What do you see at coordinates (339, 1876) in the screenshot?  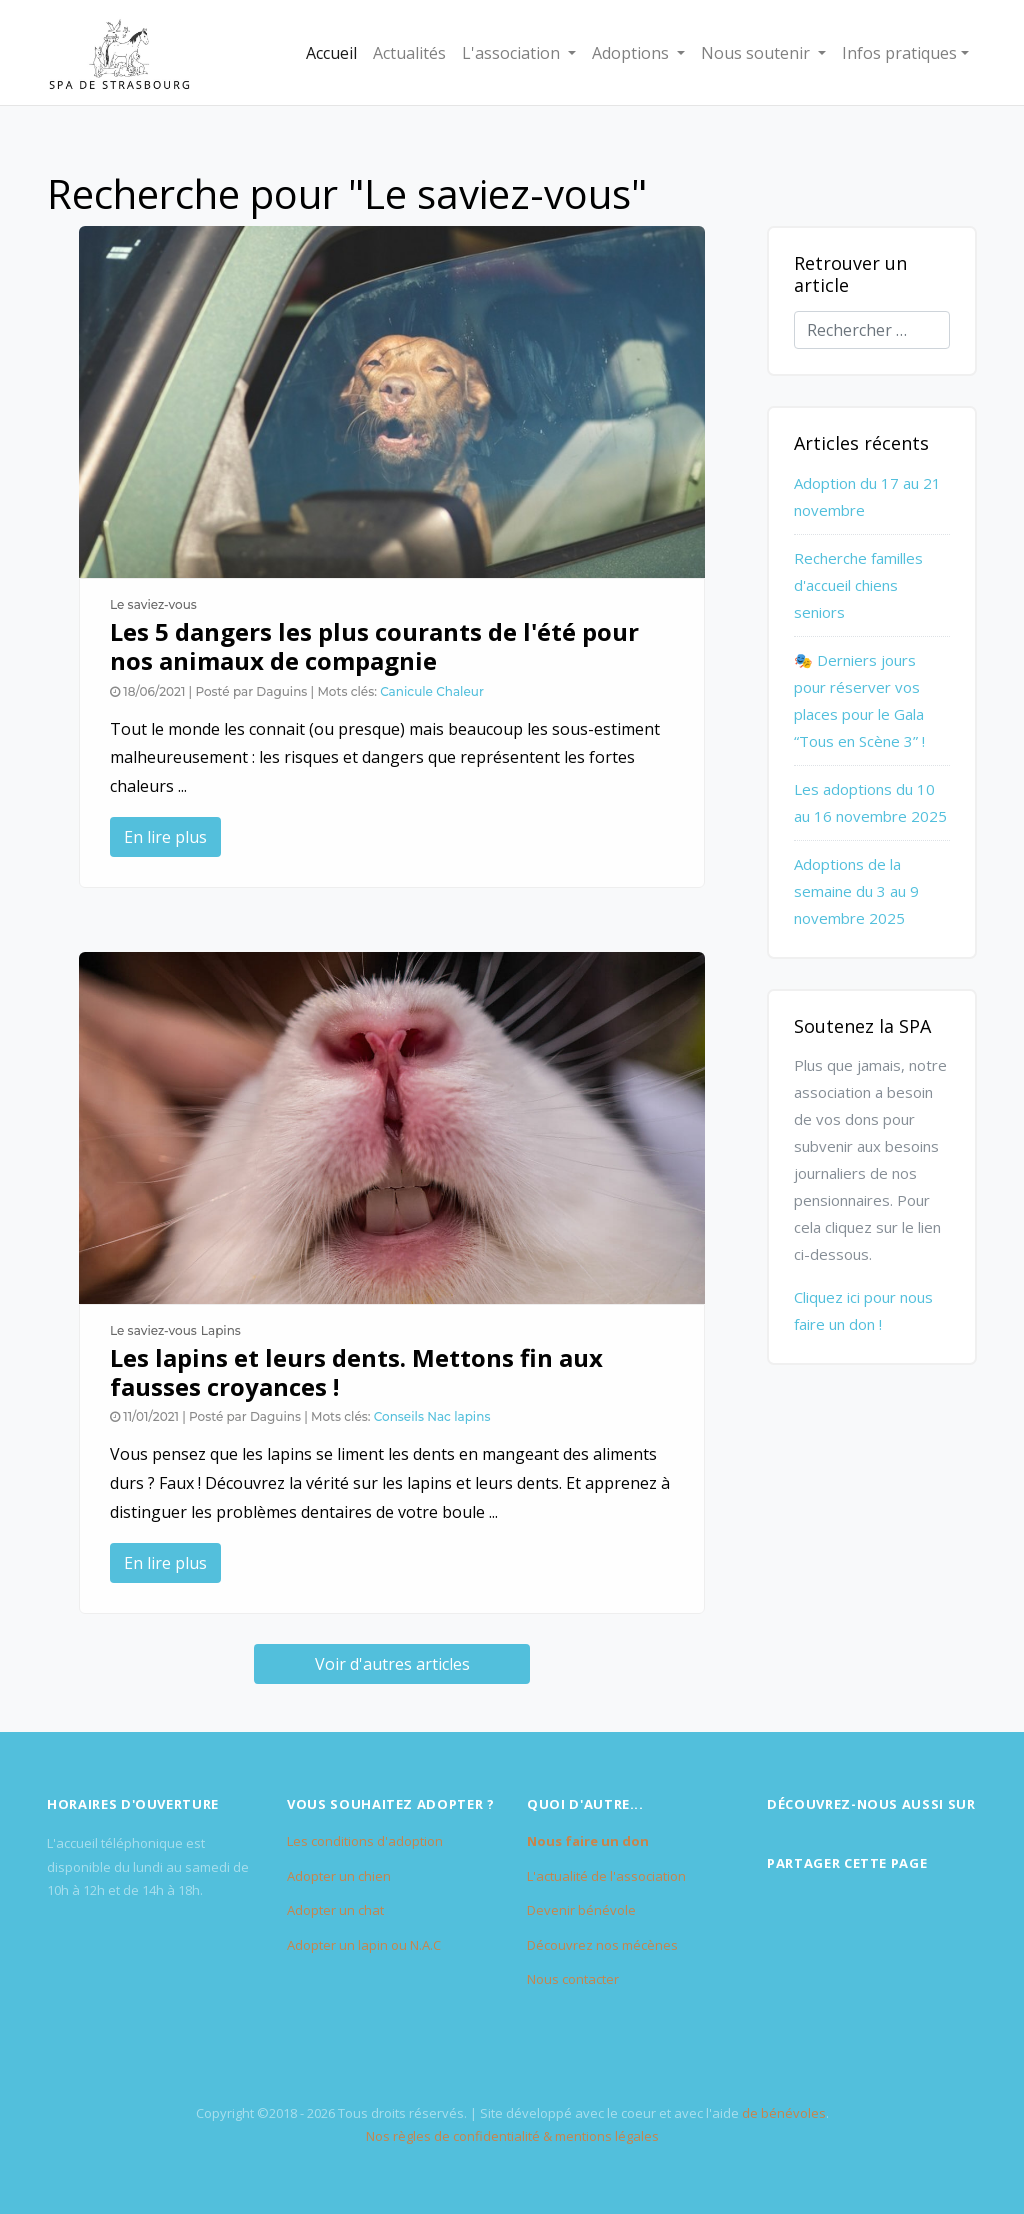 I see `Adopter un chien` at bounding box center [339, 1876].